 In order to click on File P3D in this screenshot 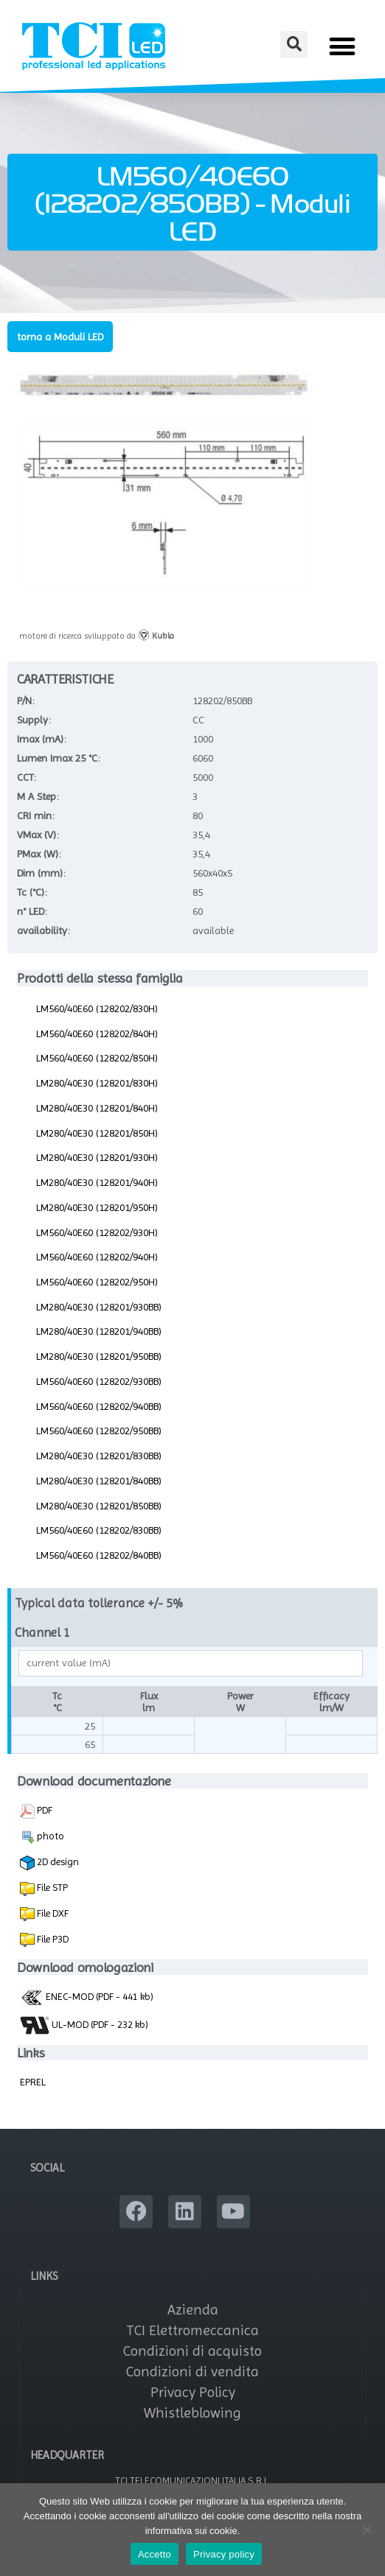, I will do `click(52, 1939)`.